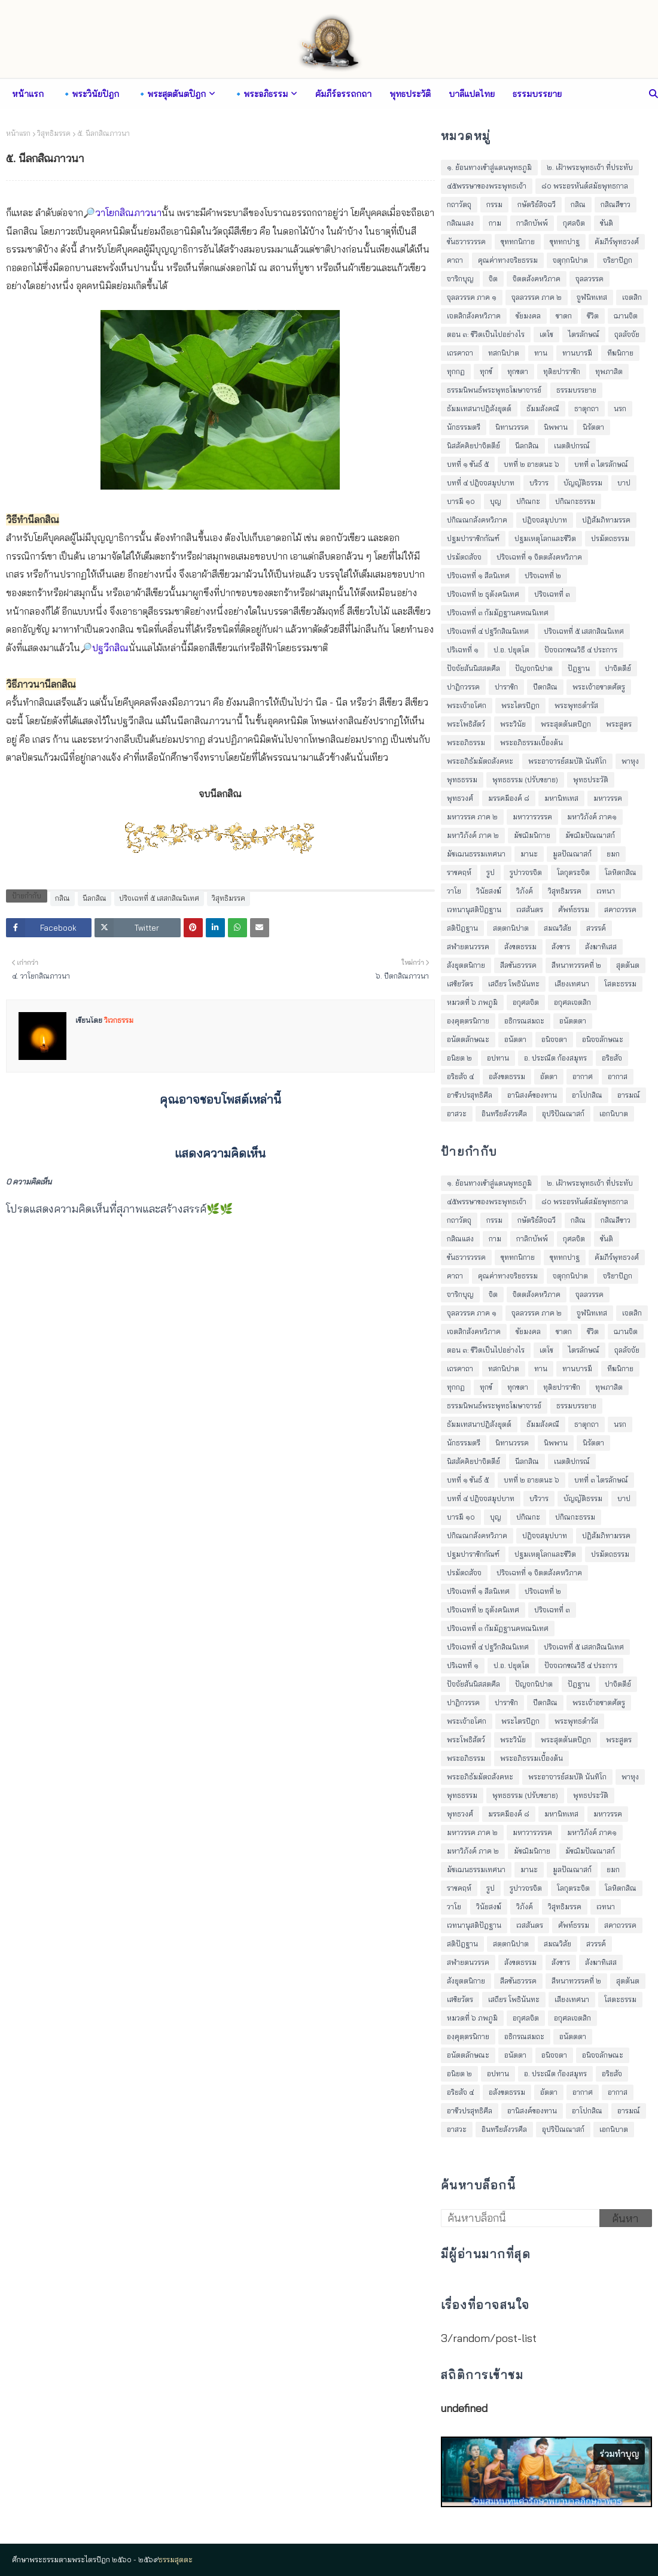 Image resolution: width=658 pixels, height=2576 pixels. Describe the element at coordinates (476, 853) in the screenshot. I see `มัชเฌนธรรมเทศนา` at that location.